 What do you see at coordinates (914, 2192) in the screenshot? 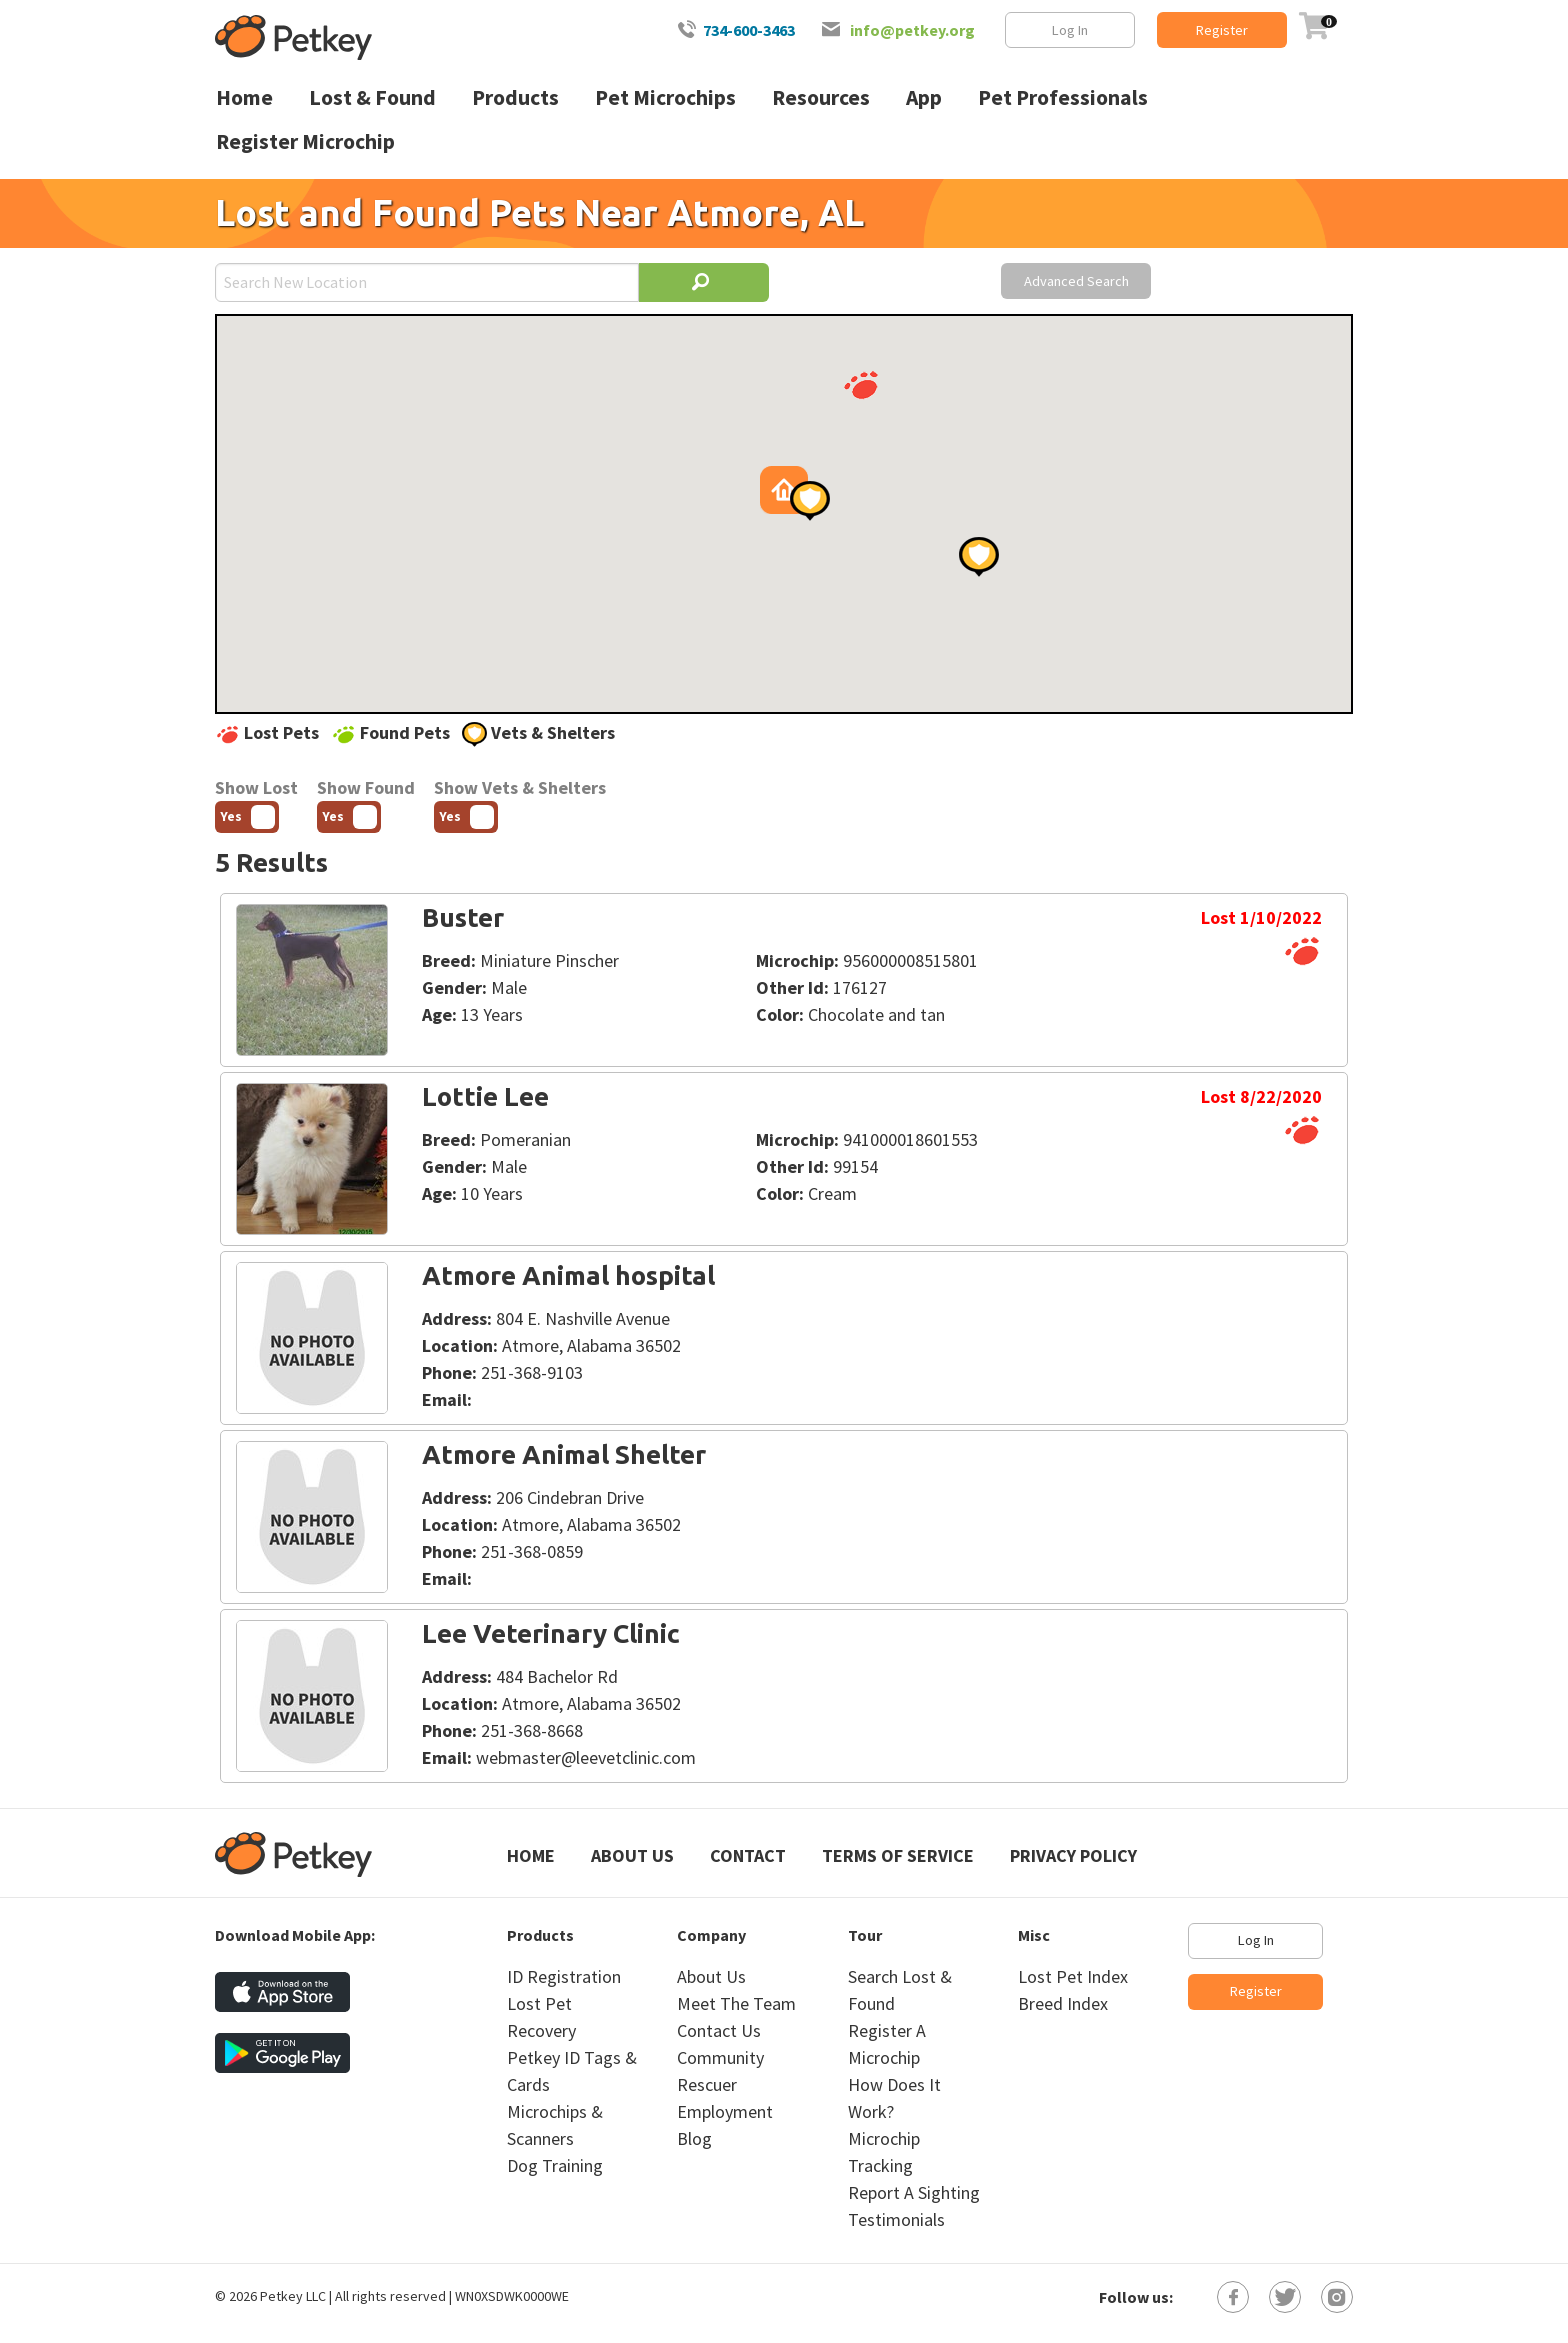
I see `Report A Sighting` at bounding box center [914, 2192].